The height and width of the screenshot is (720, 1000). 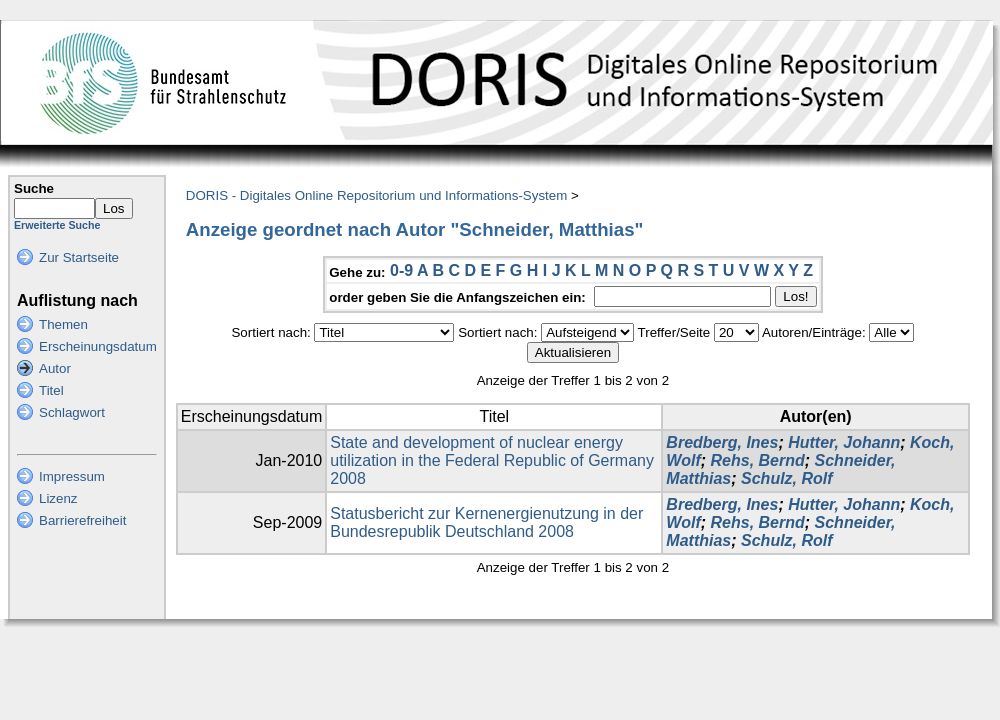 What do you see at coordinates (492, 460) in the screenshot?
I see `State and development of nuclear energy utilization in the Federal Republic of Germany 2008` at bounding box center [492, 460].